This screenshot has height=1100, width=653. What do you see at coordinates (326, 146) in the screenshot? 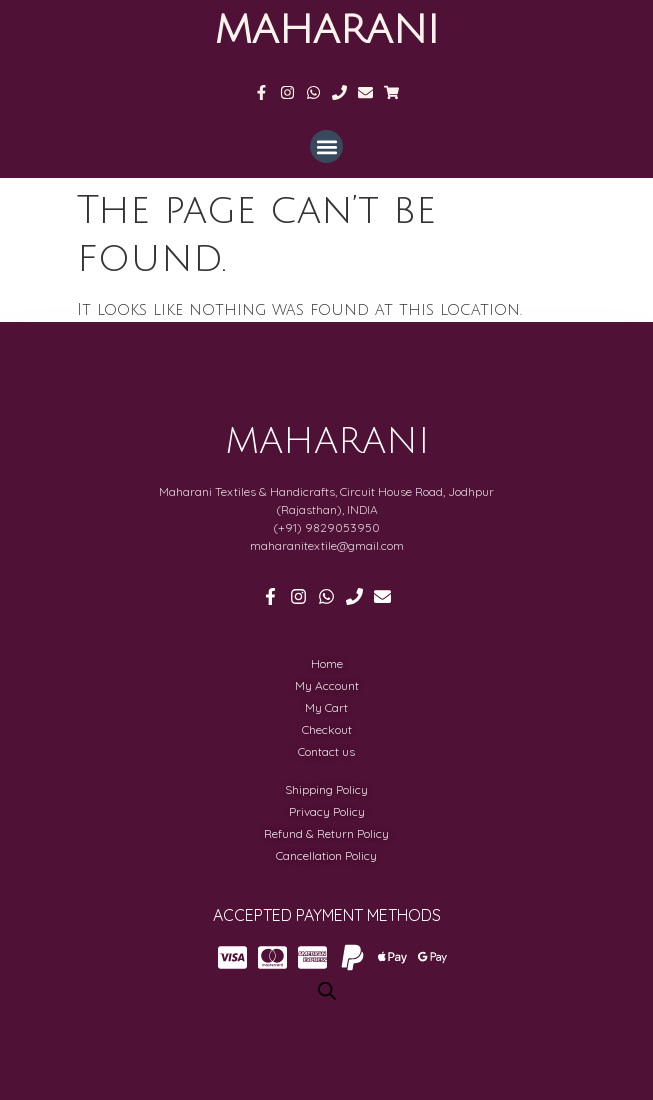
I see `[button]` at bounding box center [326, 146].